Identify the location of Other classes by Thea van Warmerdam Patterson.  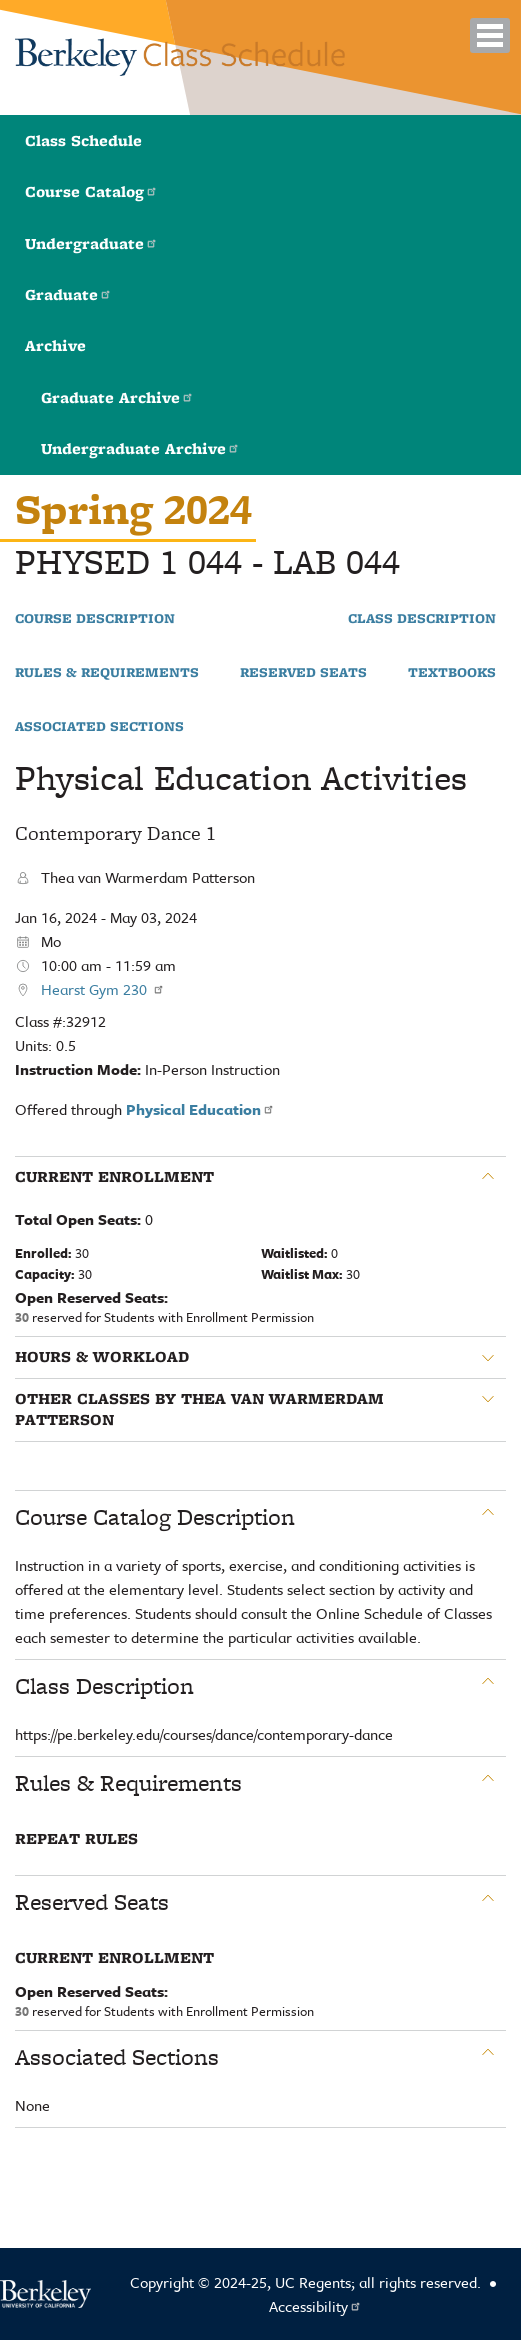
(199, 1409).